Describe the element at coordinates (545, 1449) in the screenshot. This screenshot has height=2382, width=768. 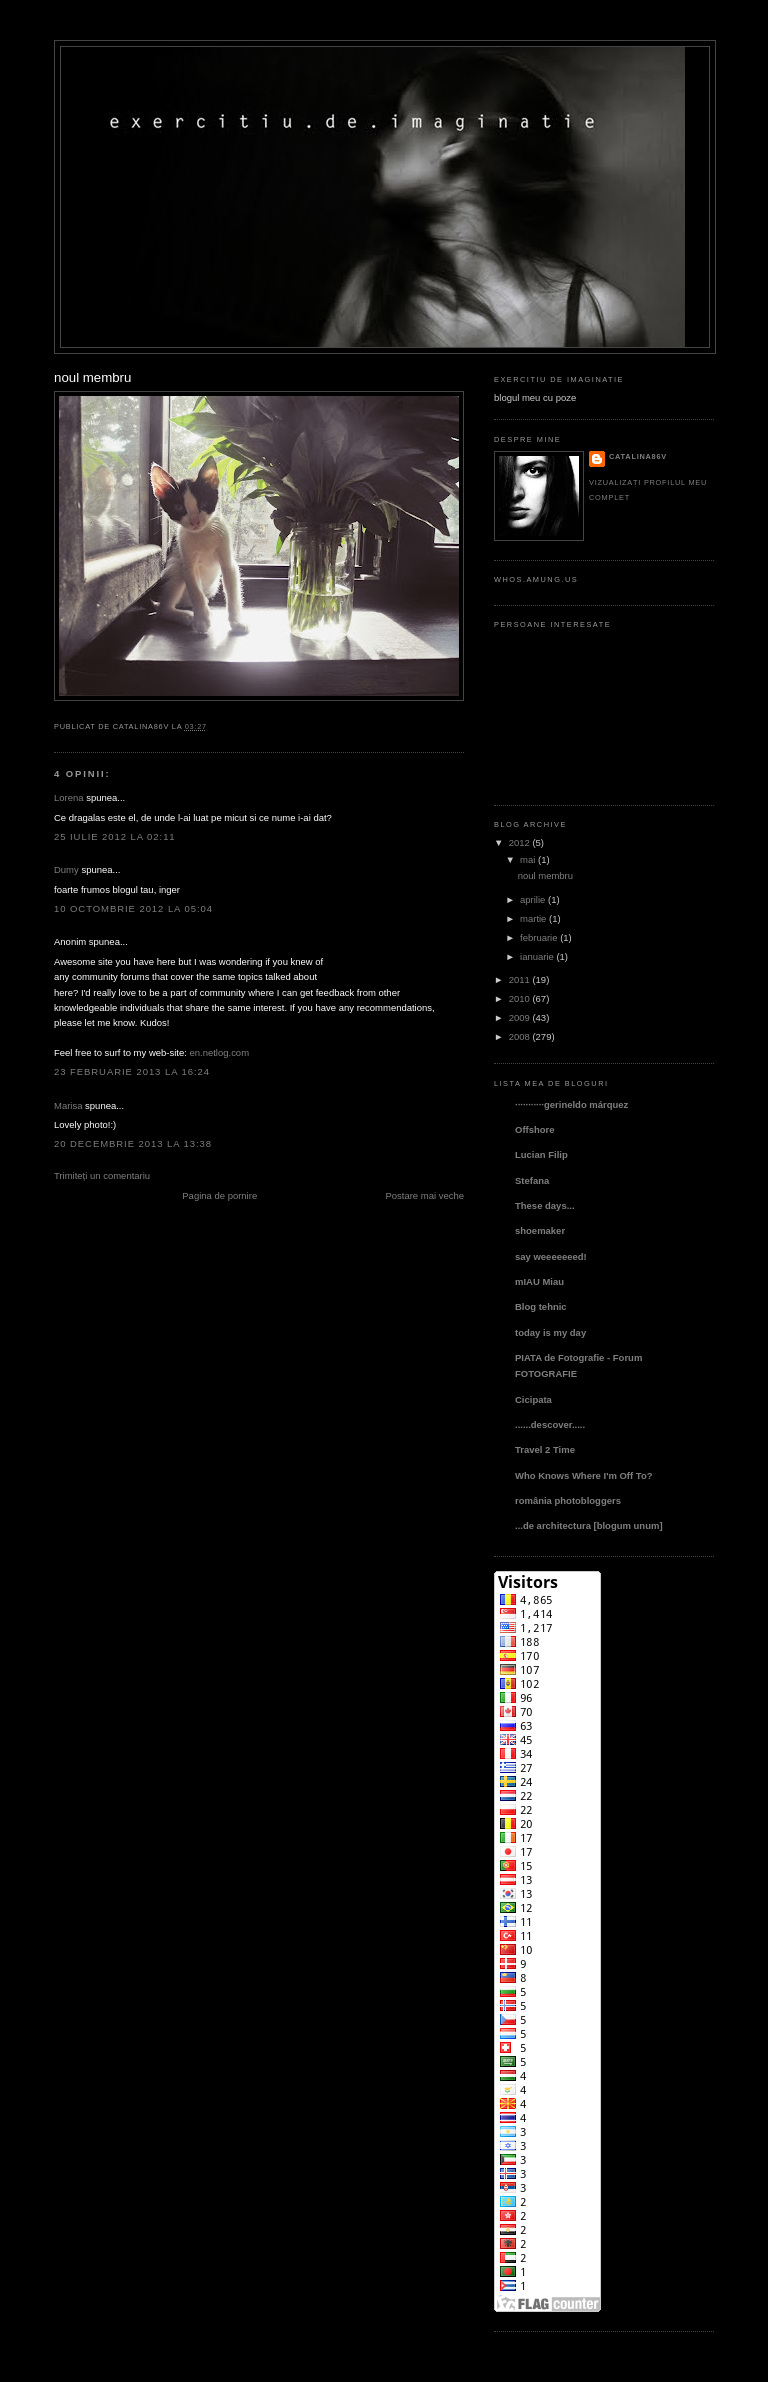
I see `Travel 2 Time` at that location.